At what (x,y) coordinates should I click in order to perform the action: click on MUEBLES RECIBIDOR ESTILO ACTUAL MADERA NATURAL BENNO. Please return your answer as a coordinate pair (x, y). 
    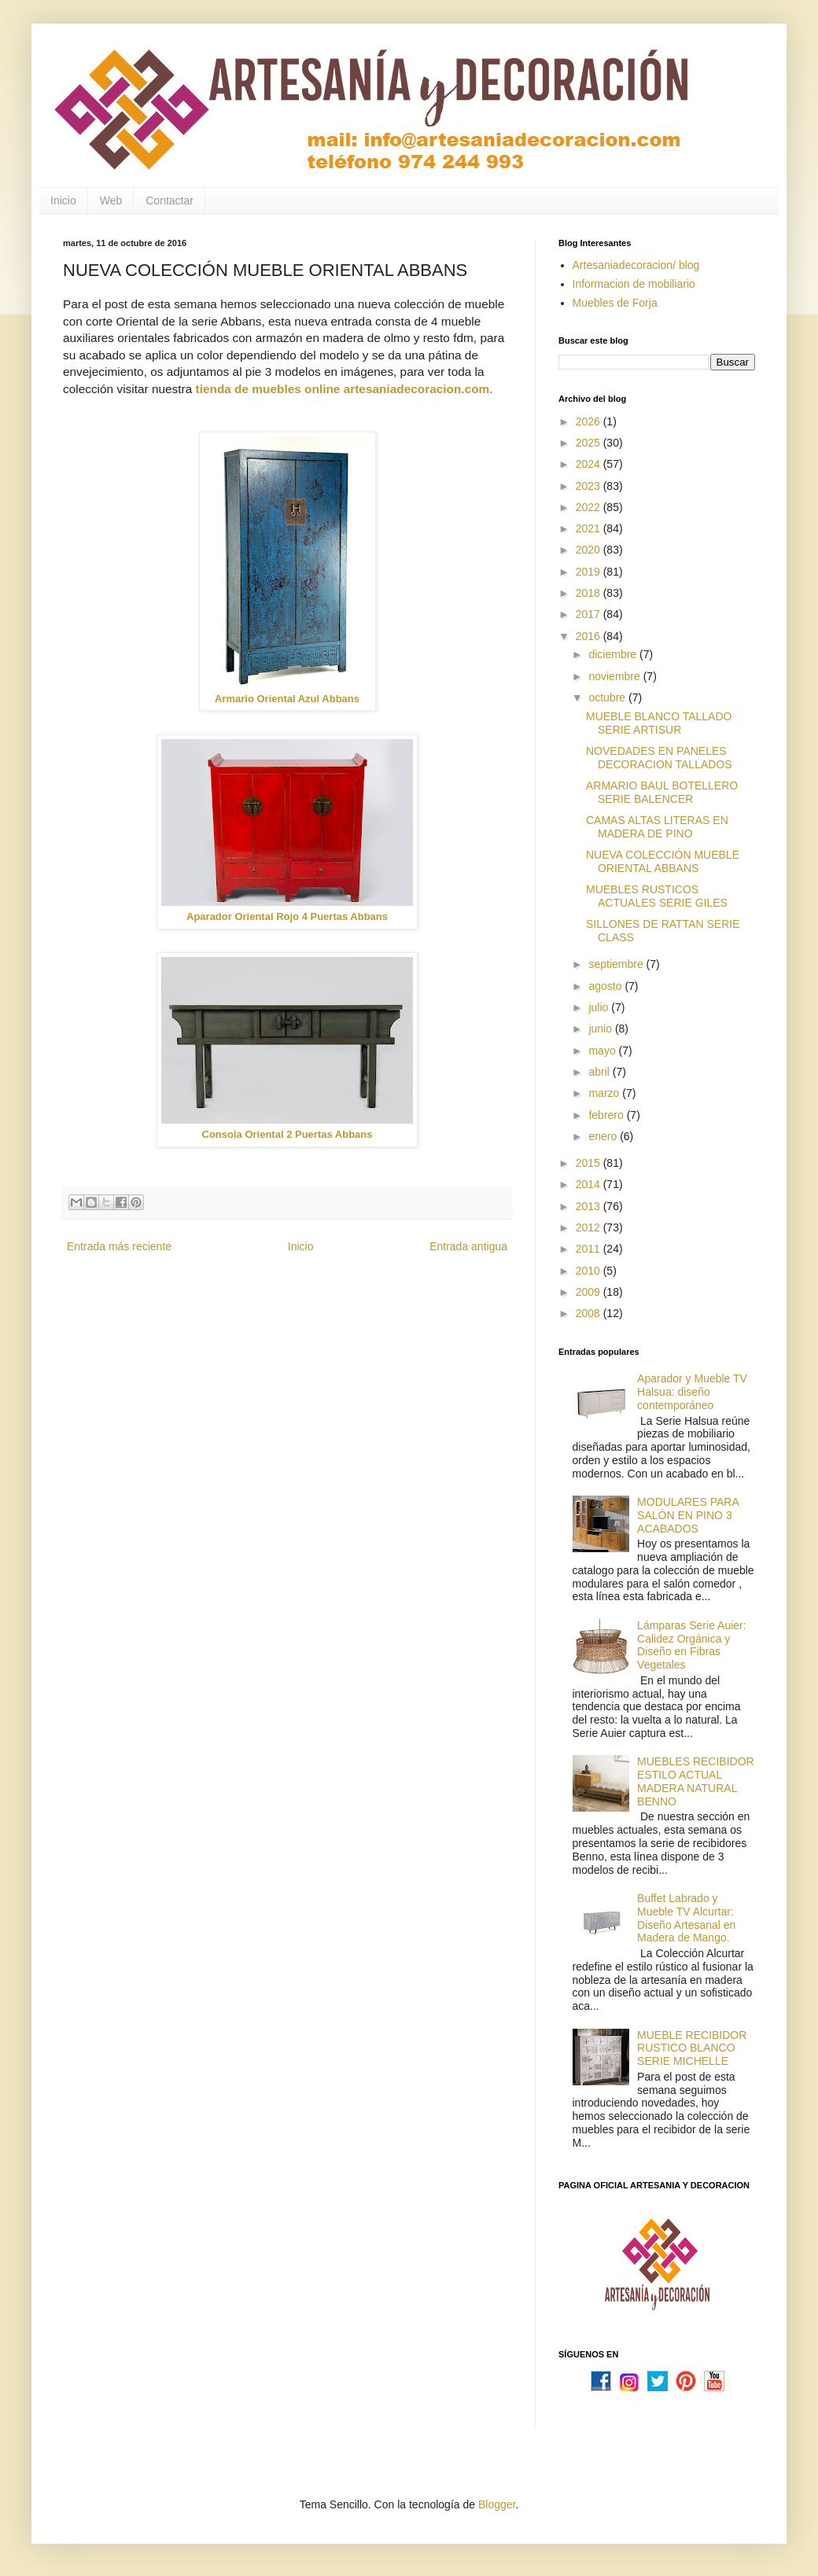
    Looking at the image, I should click on (695, 1781).